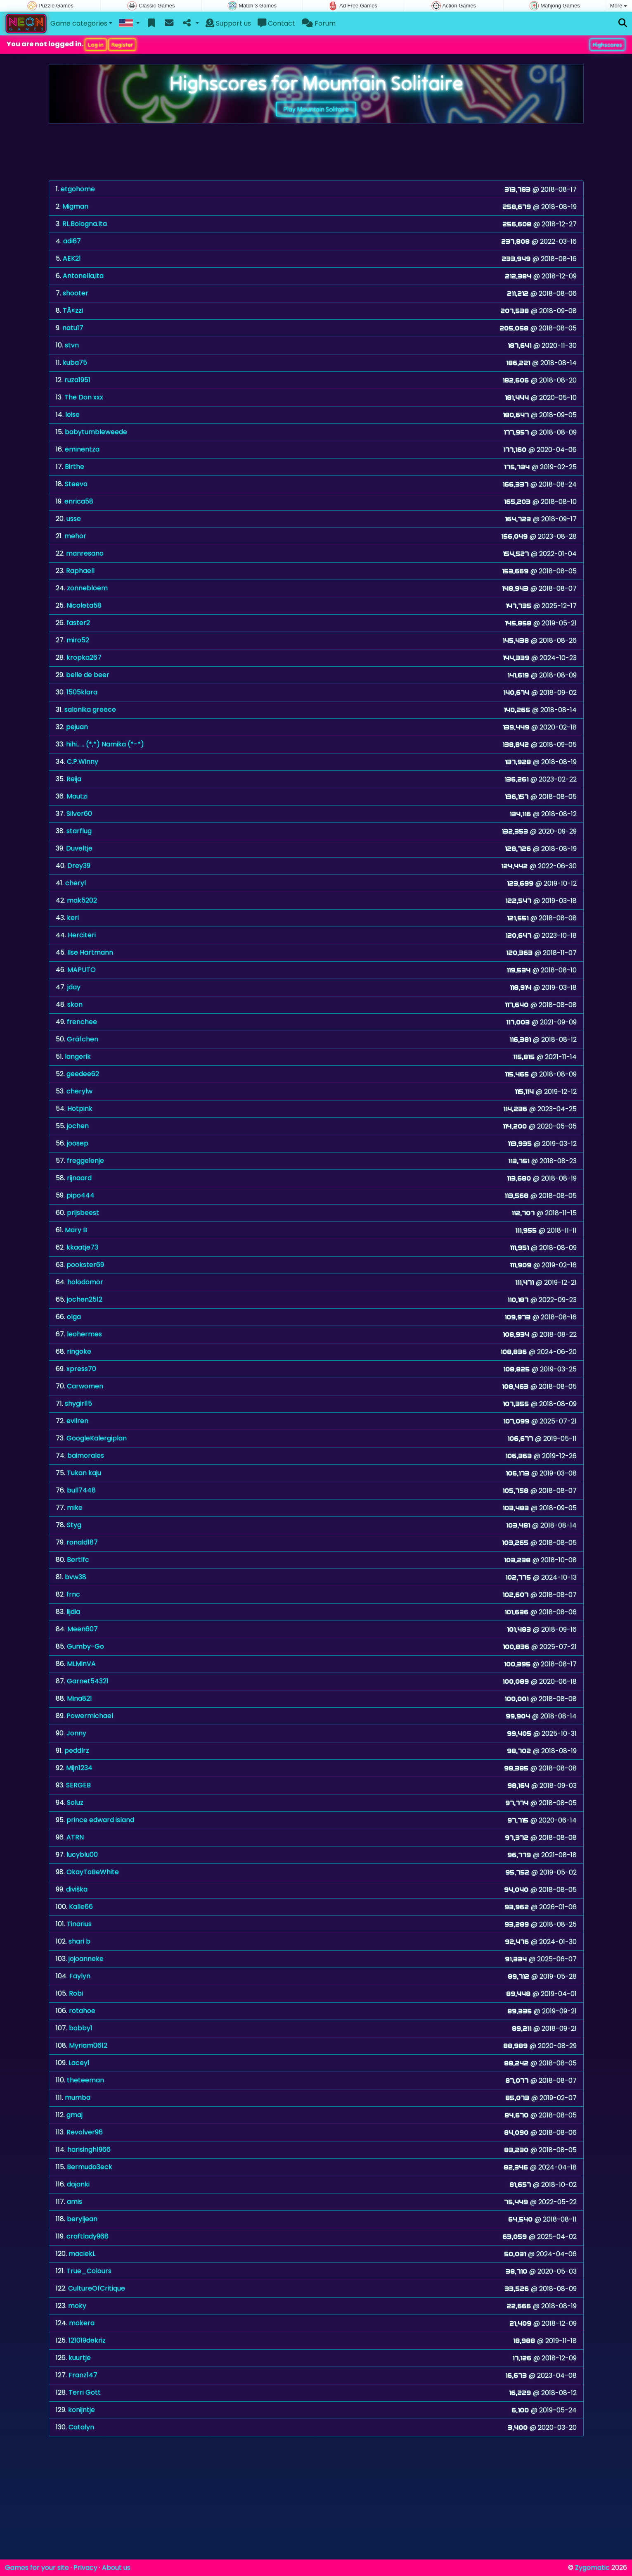 This screenshot has width=632, height=2576. Describe the element at coordinates (79, 831) in the screenshot. I see `starflug` at that location.